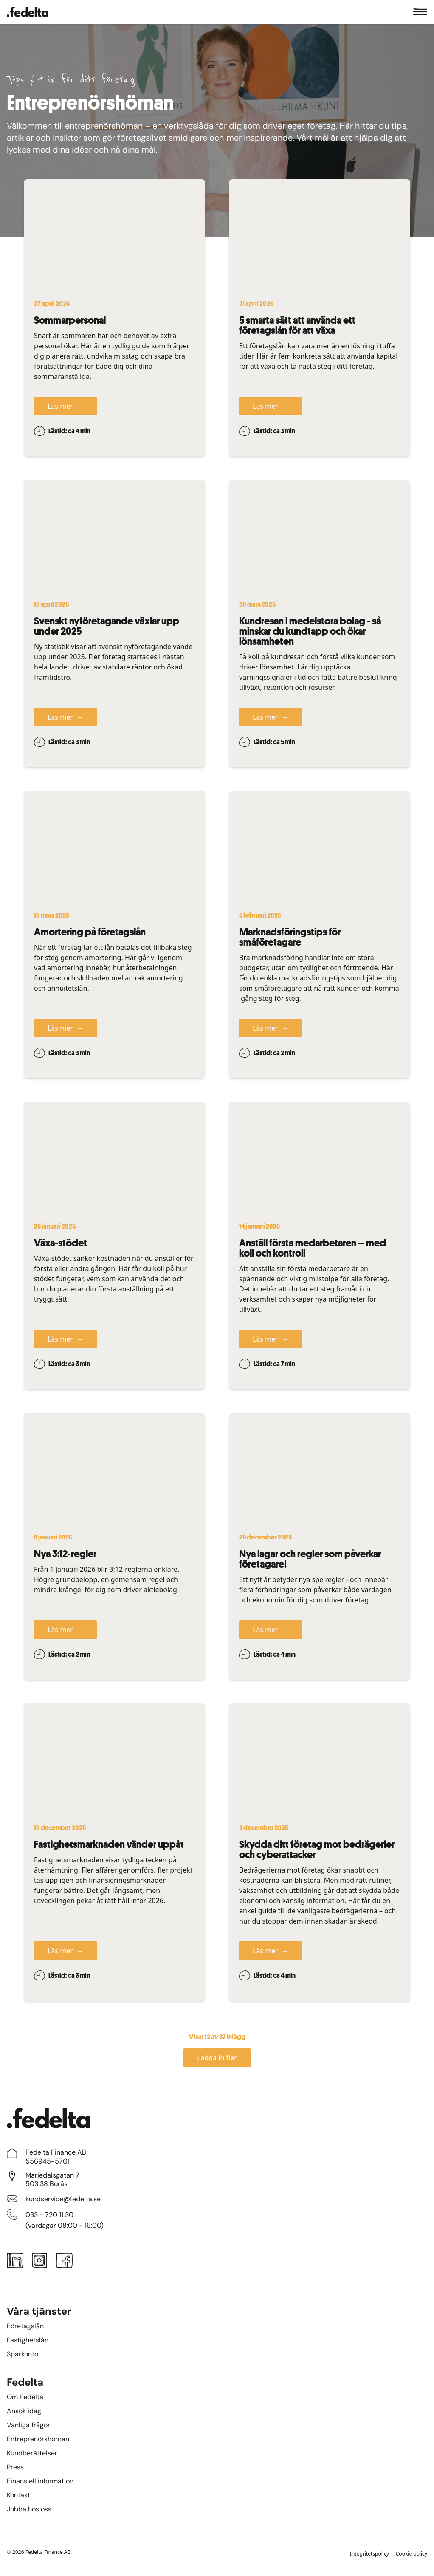  Describe the element at coordinates (15, 2262) in the screenshot. I see `[LinkedIn]` at that location.